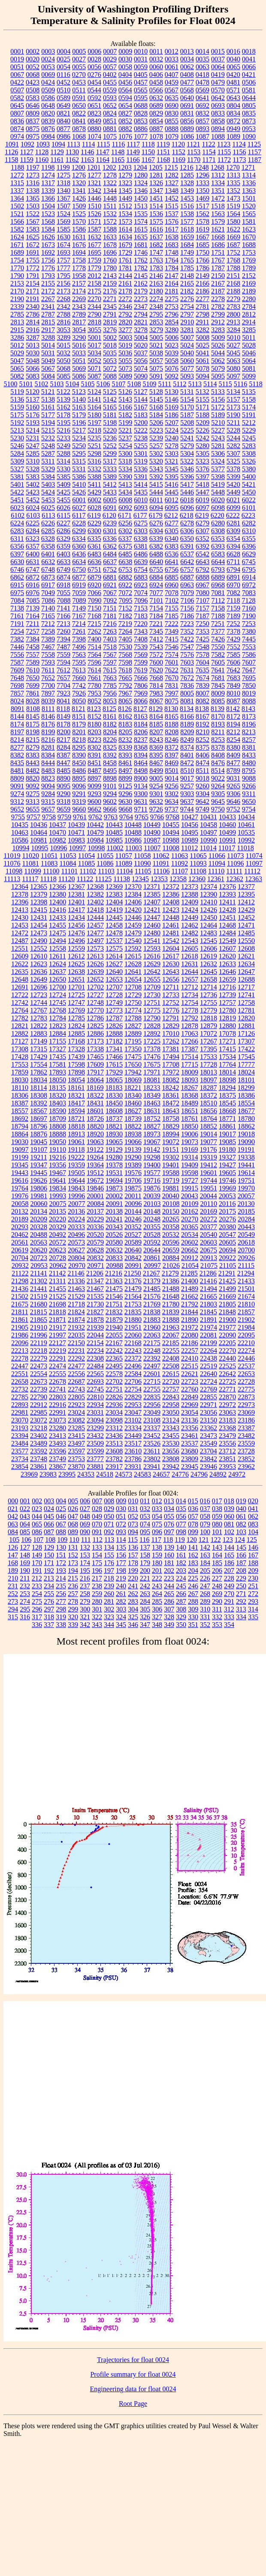 The width and height of the screenshot is (266, 2576). I want to click on 1581, so click(249, 221).